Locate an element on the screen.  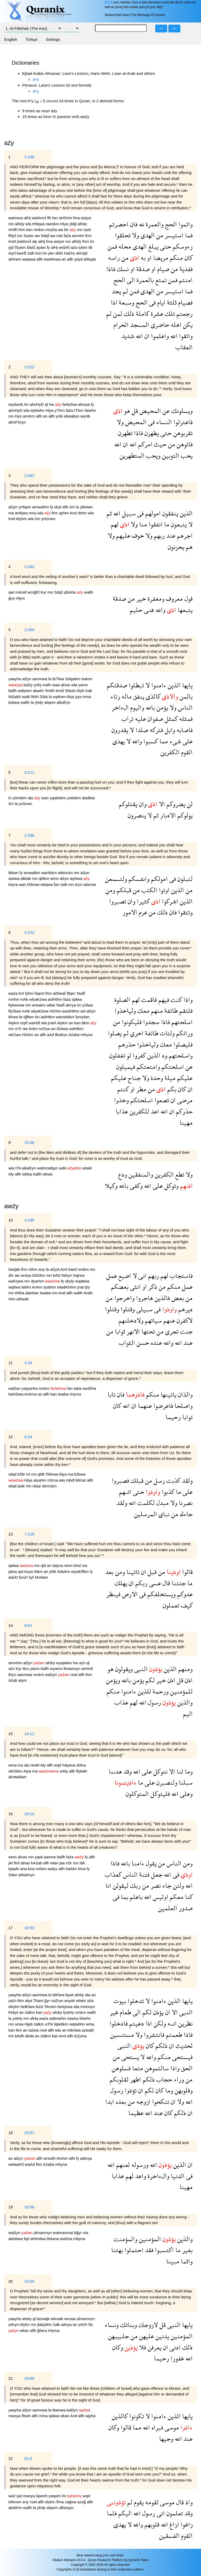
naZryn is located at coordinates (57, 2000).